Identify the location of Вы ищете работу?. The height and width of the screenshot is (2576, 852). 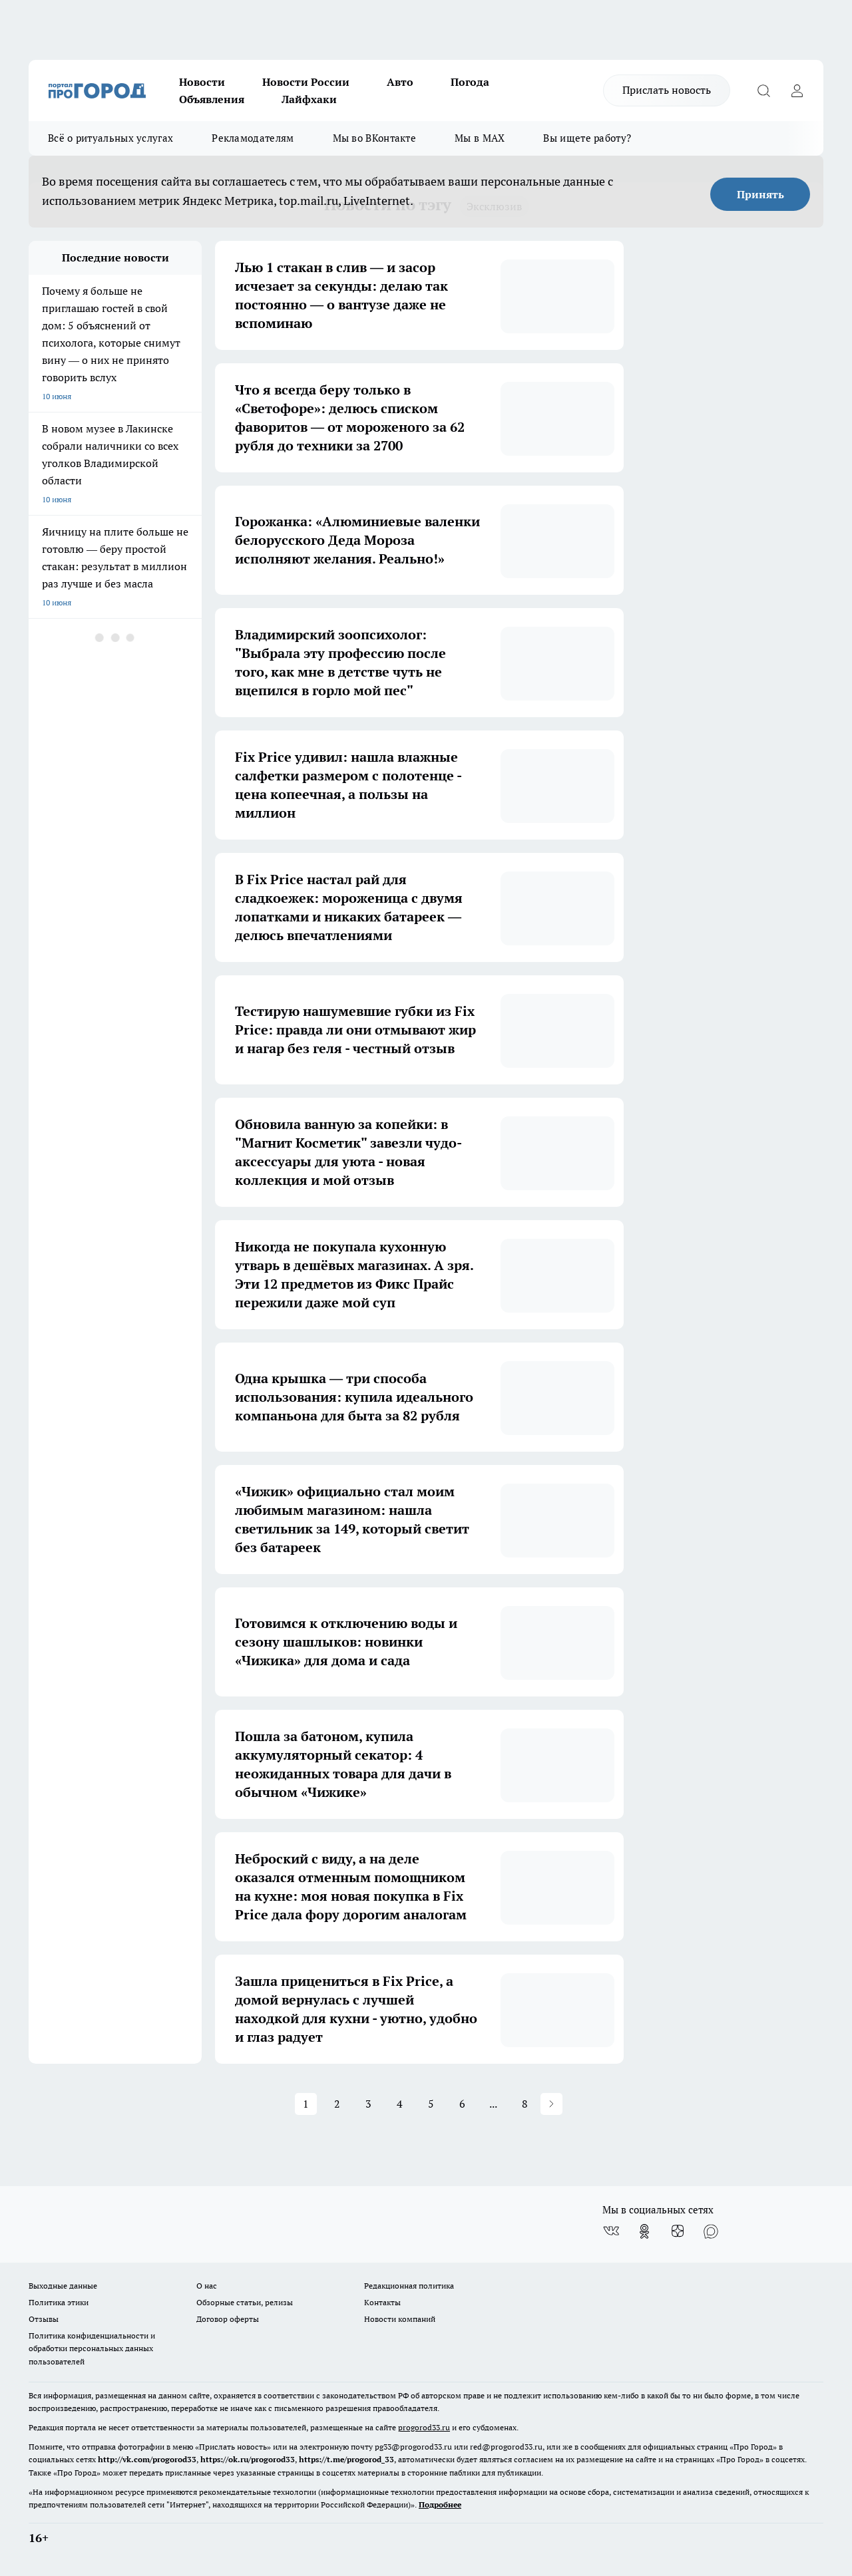
(587, 138).